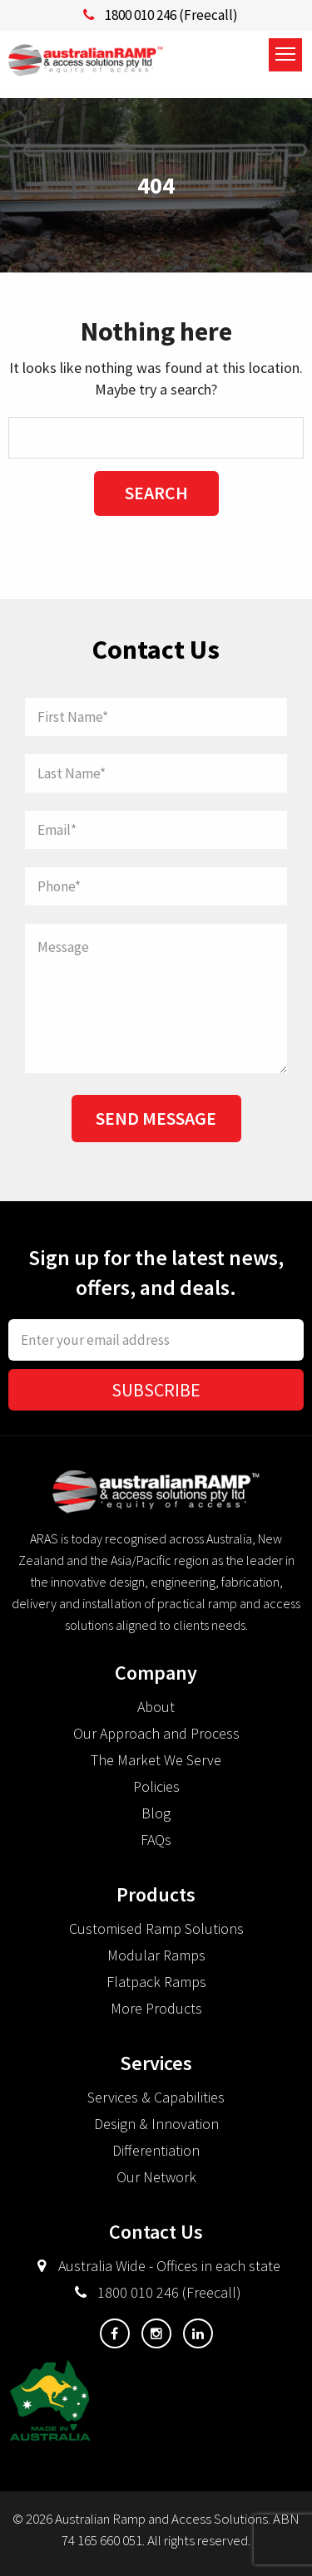  What do you see at coordinates (156, 1759) in the screenshot?
I see `The Market We Serve` at bounding box center [156, 1759].